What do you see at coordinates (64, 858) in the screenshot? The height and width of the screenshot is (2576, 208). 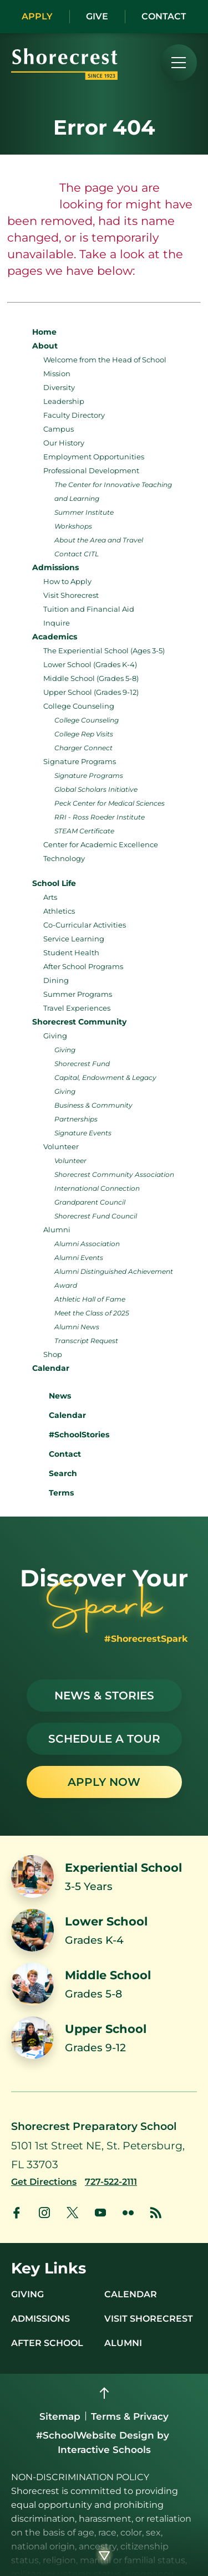 I see `Technology` at bounding box center [64, 858].